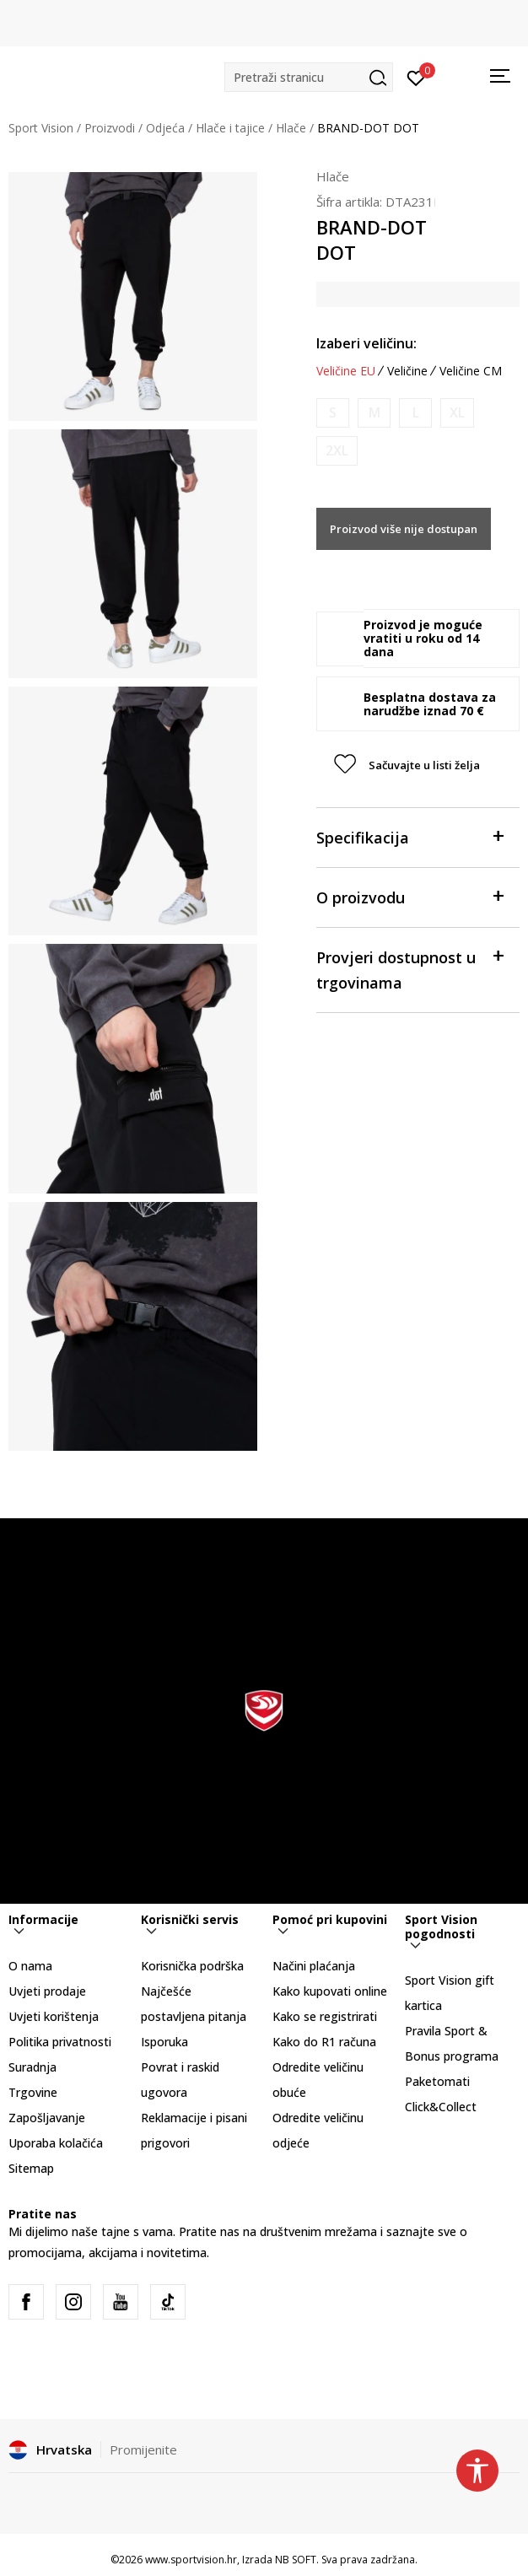 The width and height of the screenshot is (528, 2576). I want to click on [button], so click(308, 77).